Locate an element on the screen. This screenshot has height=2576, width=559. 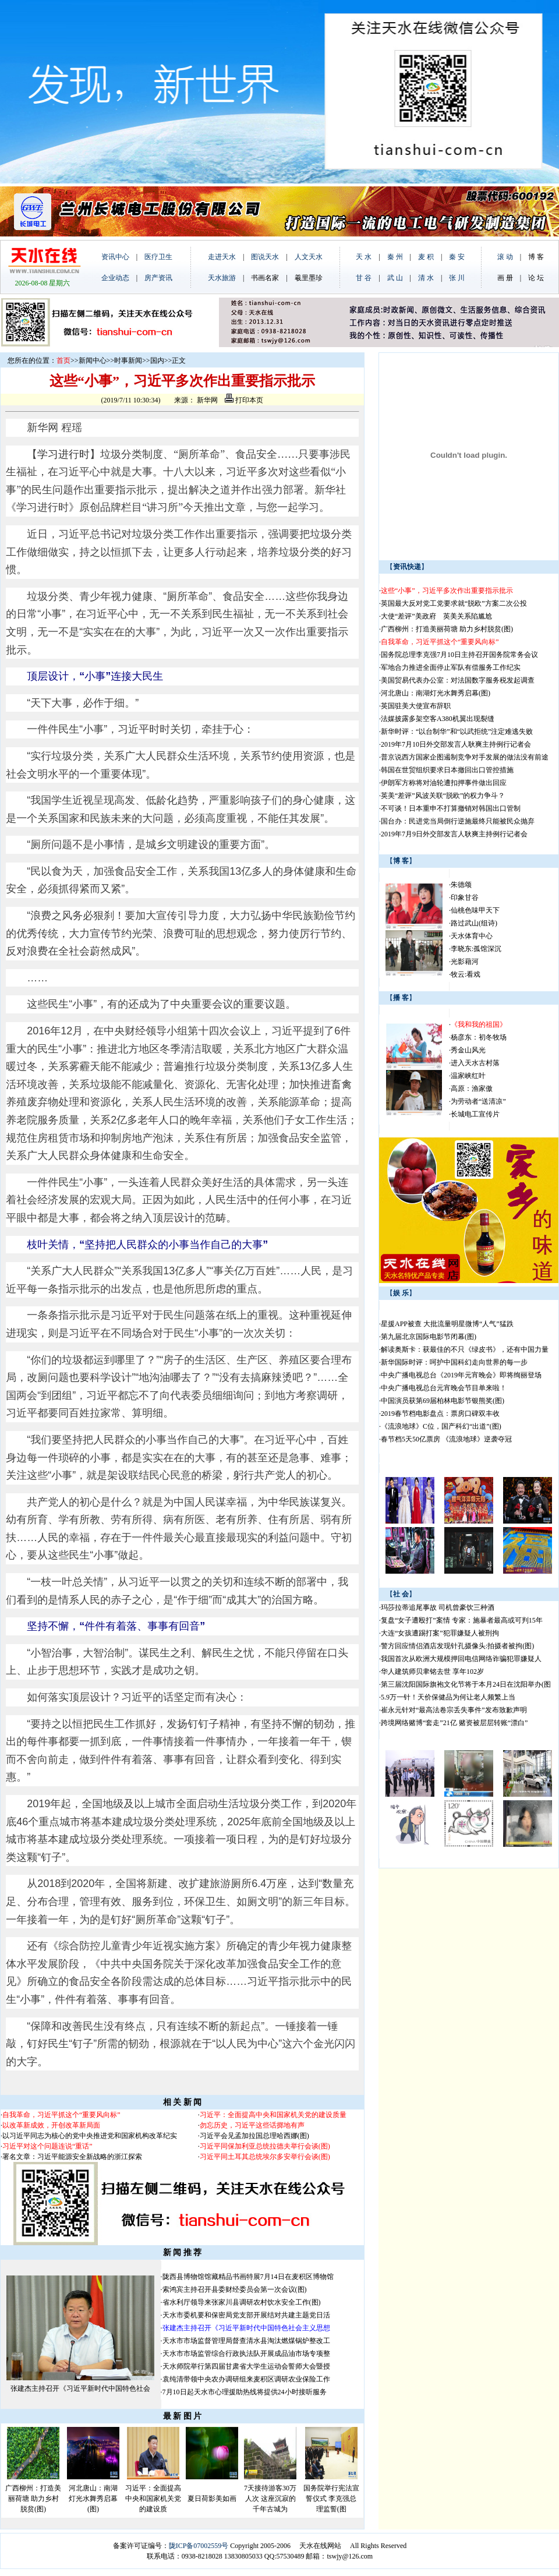
国务院总理李克强7月10日主持召开国务院常务会议 is located at coordinates (459, 655).